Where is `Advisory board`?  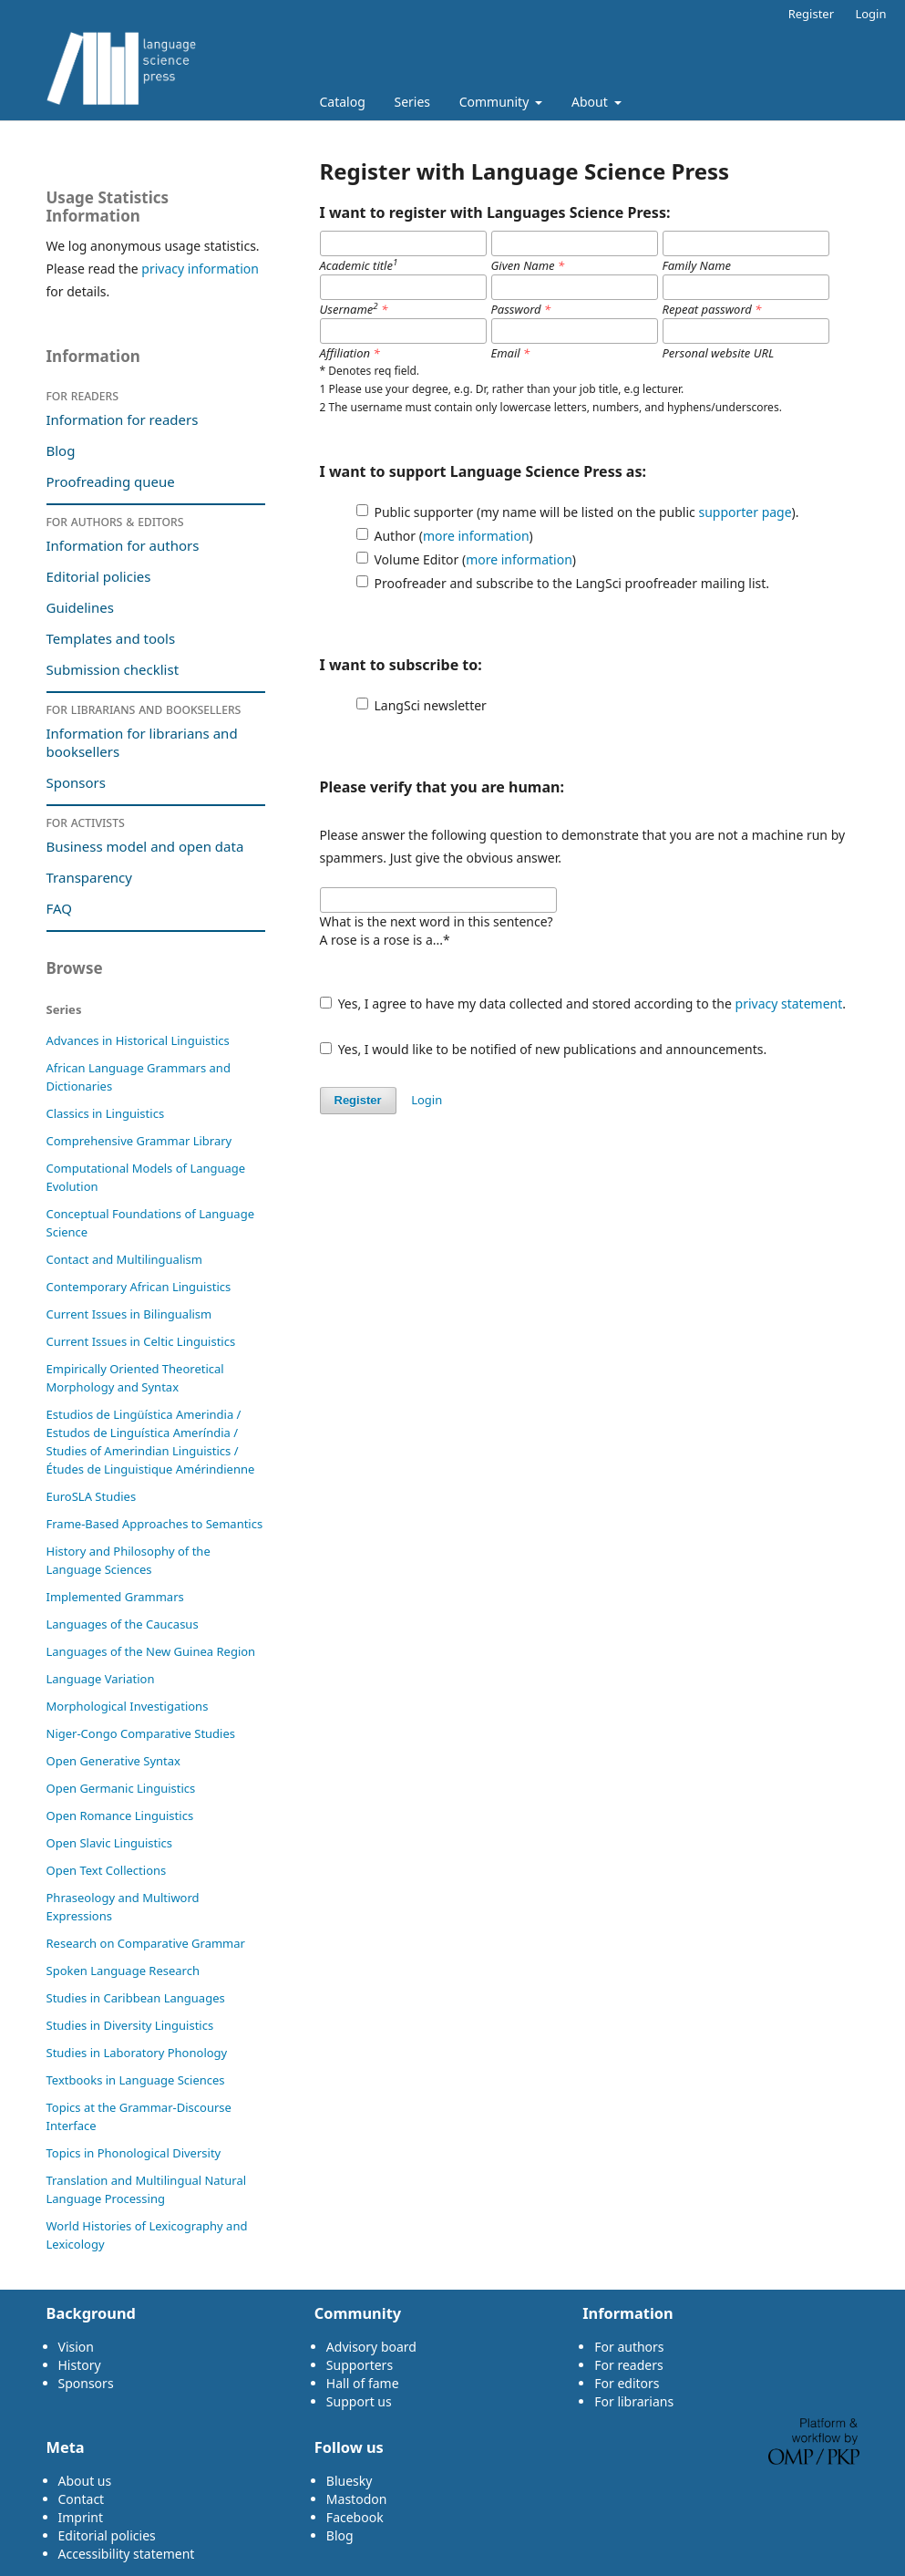 Advisory board is located at coordinates (371, 2346).